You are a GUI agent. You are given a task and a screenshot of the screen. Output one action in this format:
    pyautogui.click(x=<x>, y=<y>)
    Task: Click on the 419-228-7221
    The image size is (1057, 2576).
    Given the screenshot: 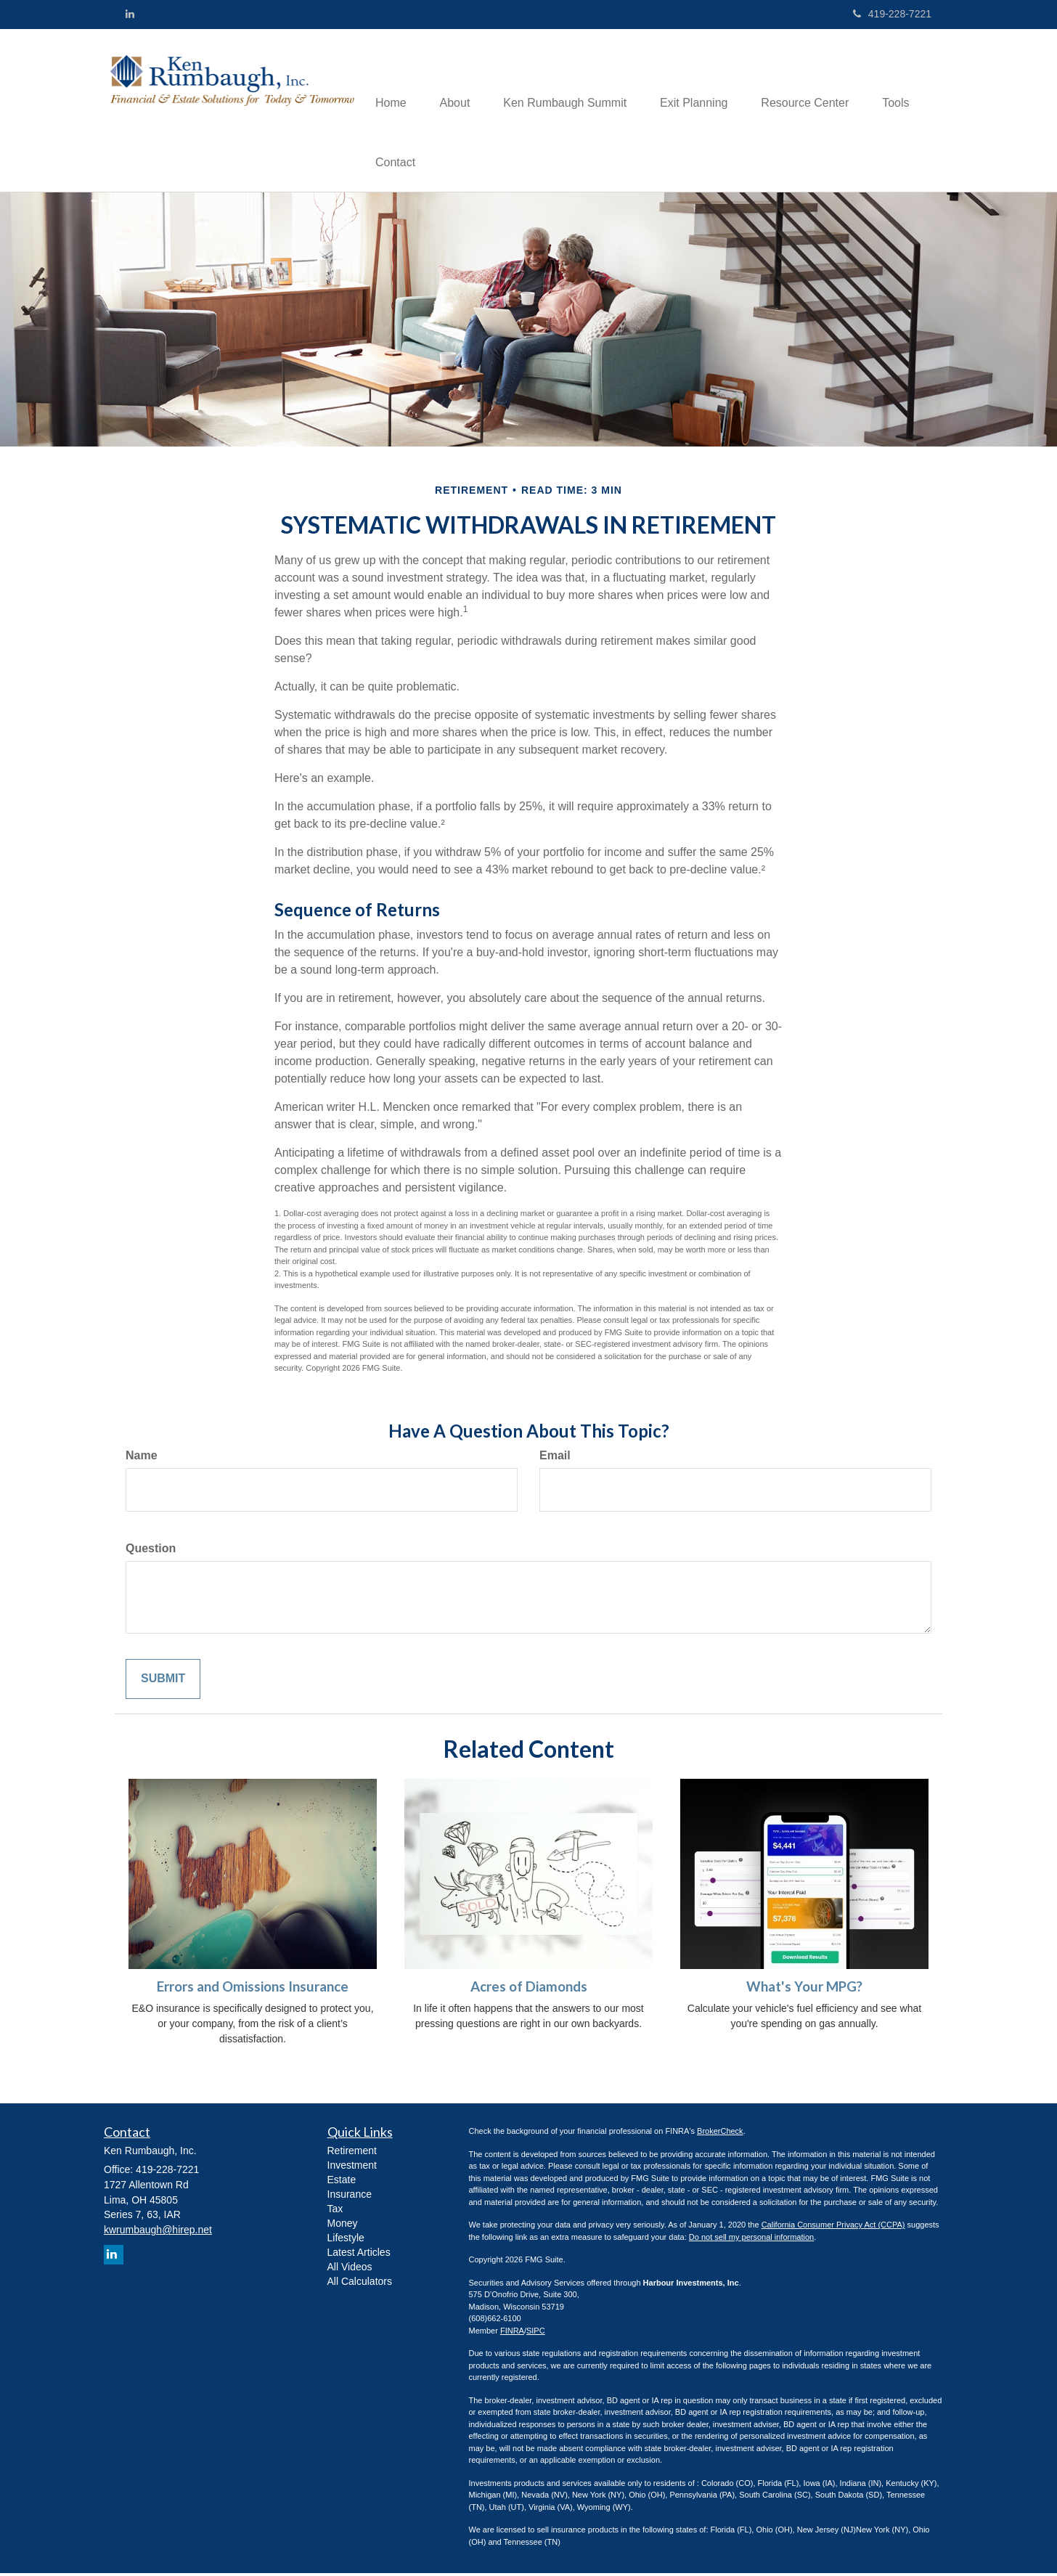 What is the action you would take?
    pyautogui.click(x=892, y=14)
    